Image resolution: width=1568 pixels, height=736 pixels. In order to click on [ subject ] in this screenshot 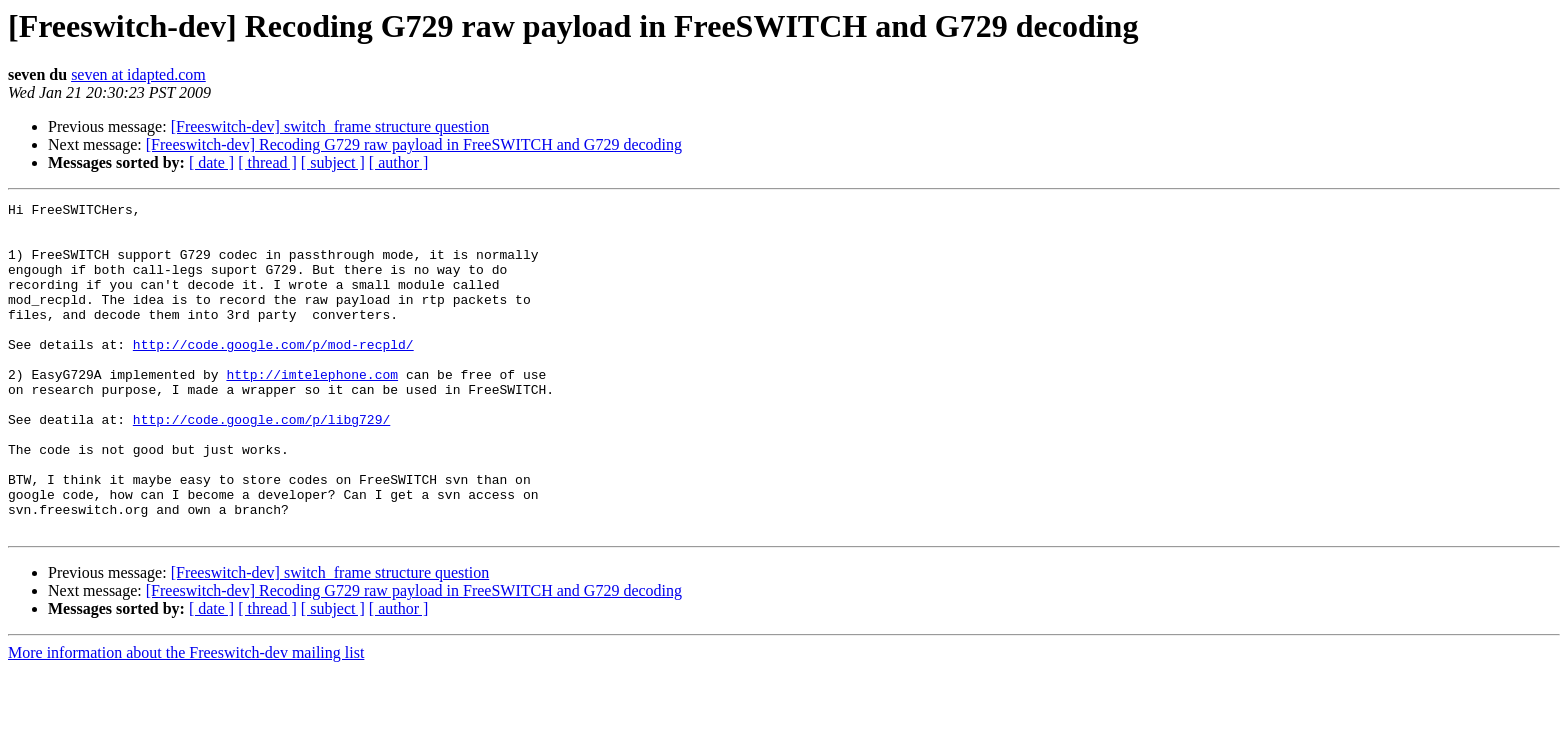, I will do `click(333, 162)`.